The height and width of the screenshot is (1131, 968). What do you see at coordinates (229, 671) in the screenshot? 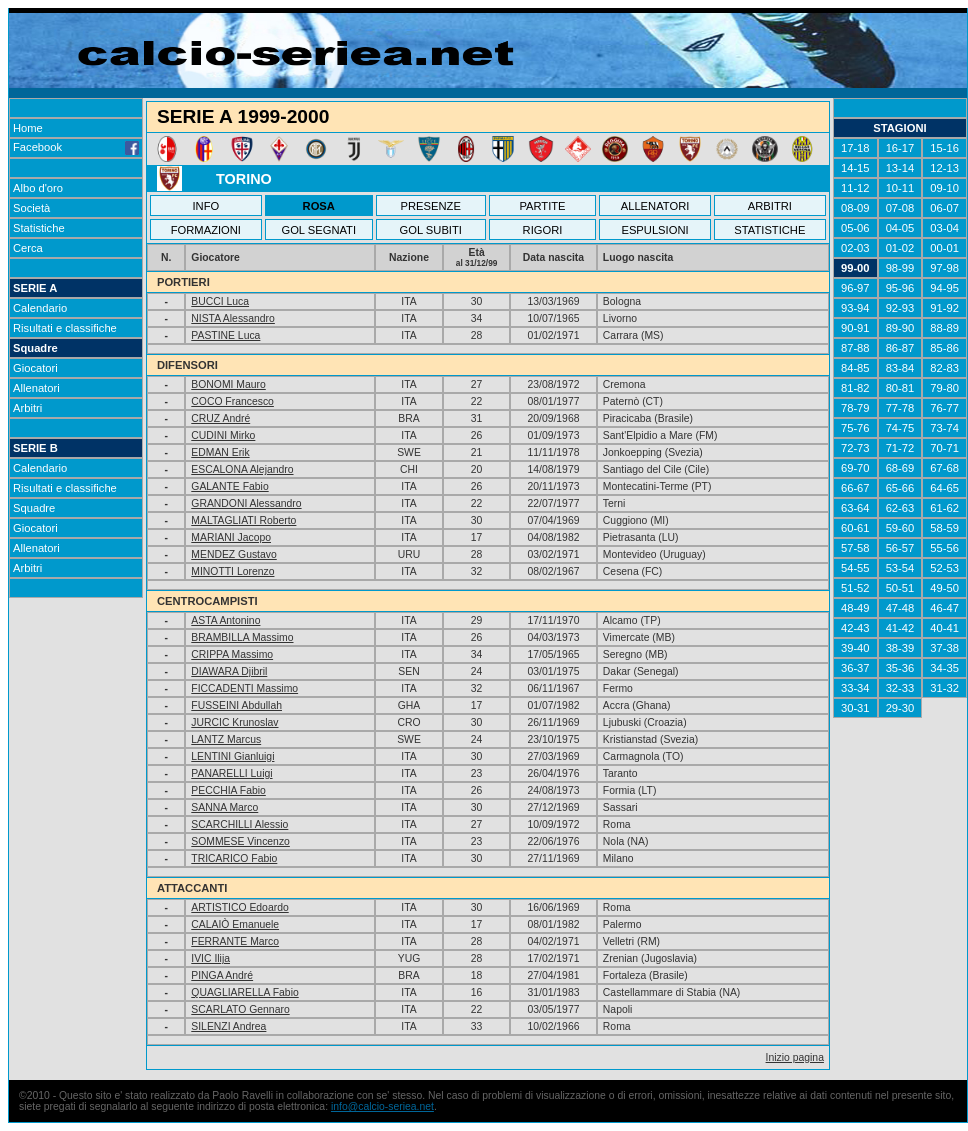
I see `DIAWARA Djibril` at bounding box center [229, 671].